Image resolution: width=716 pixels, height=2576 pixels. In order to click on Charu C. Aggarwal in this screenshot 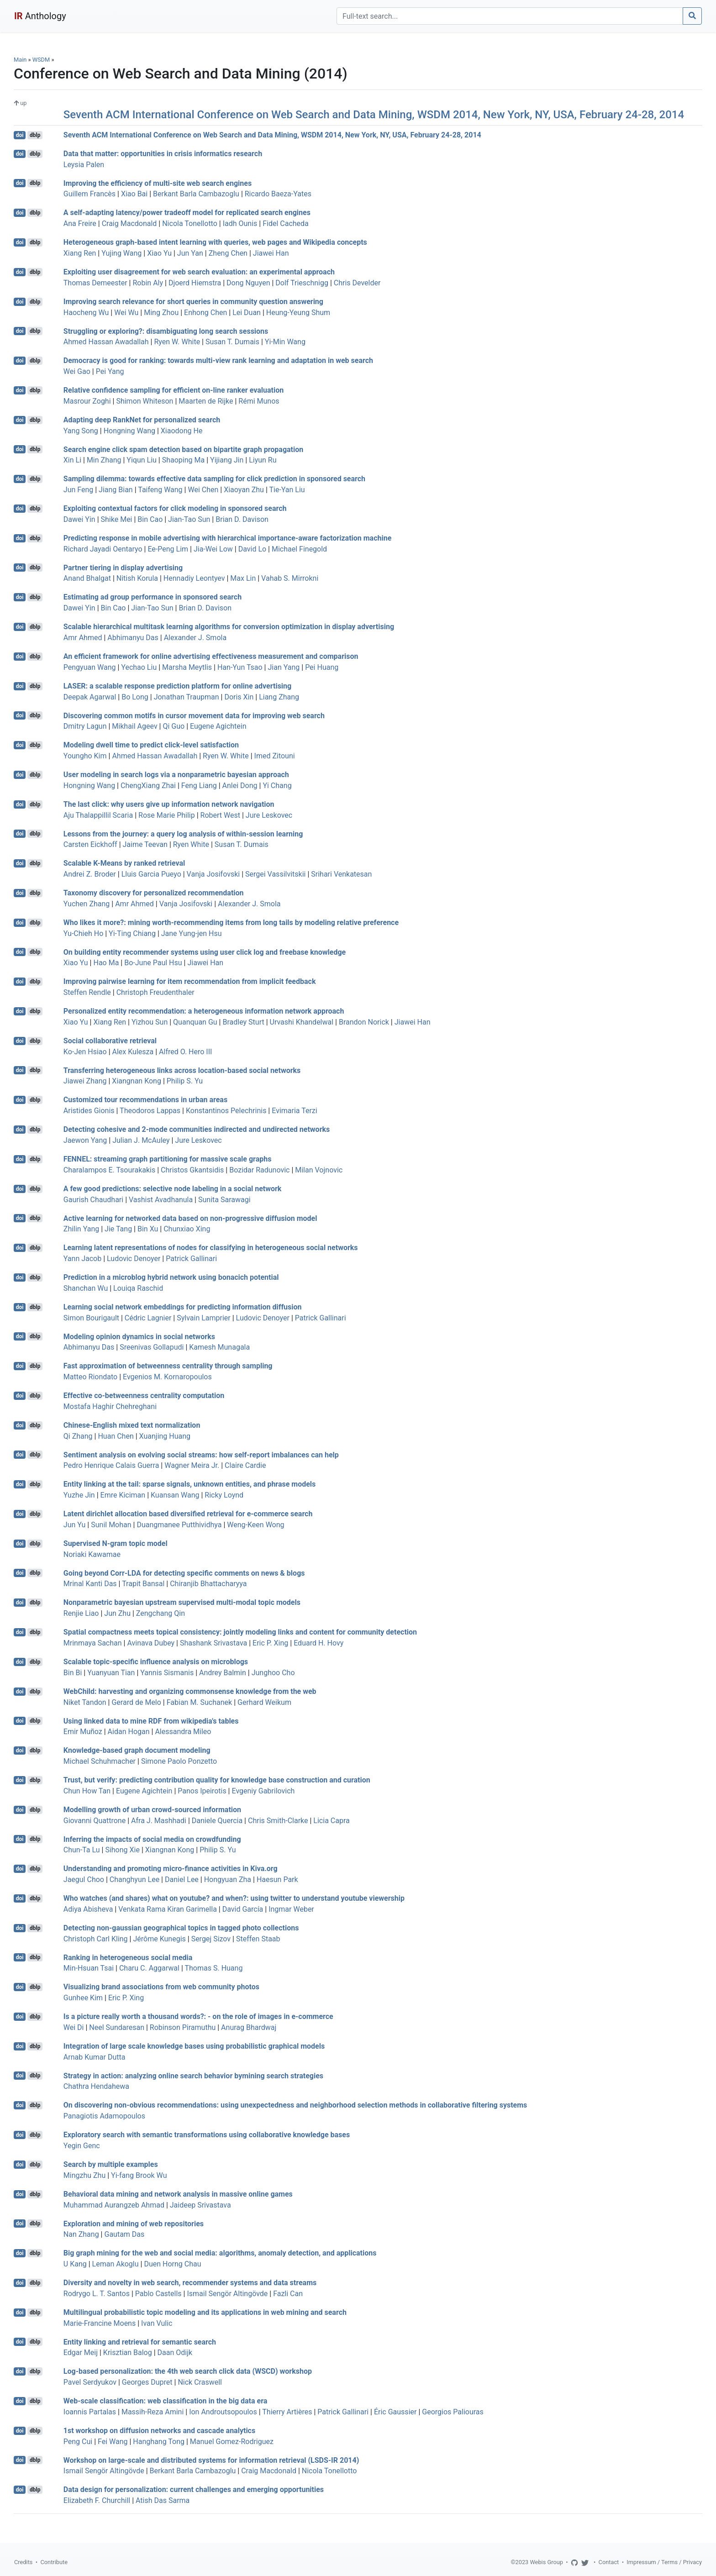, I will do `click(149, 1968)`.